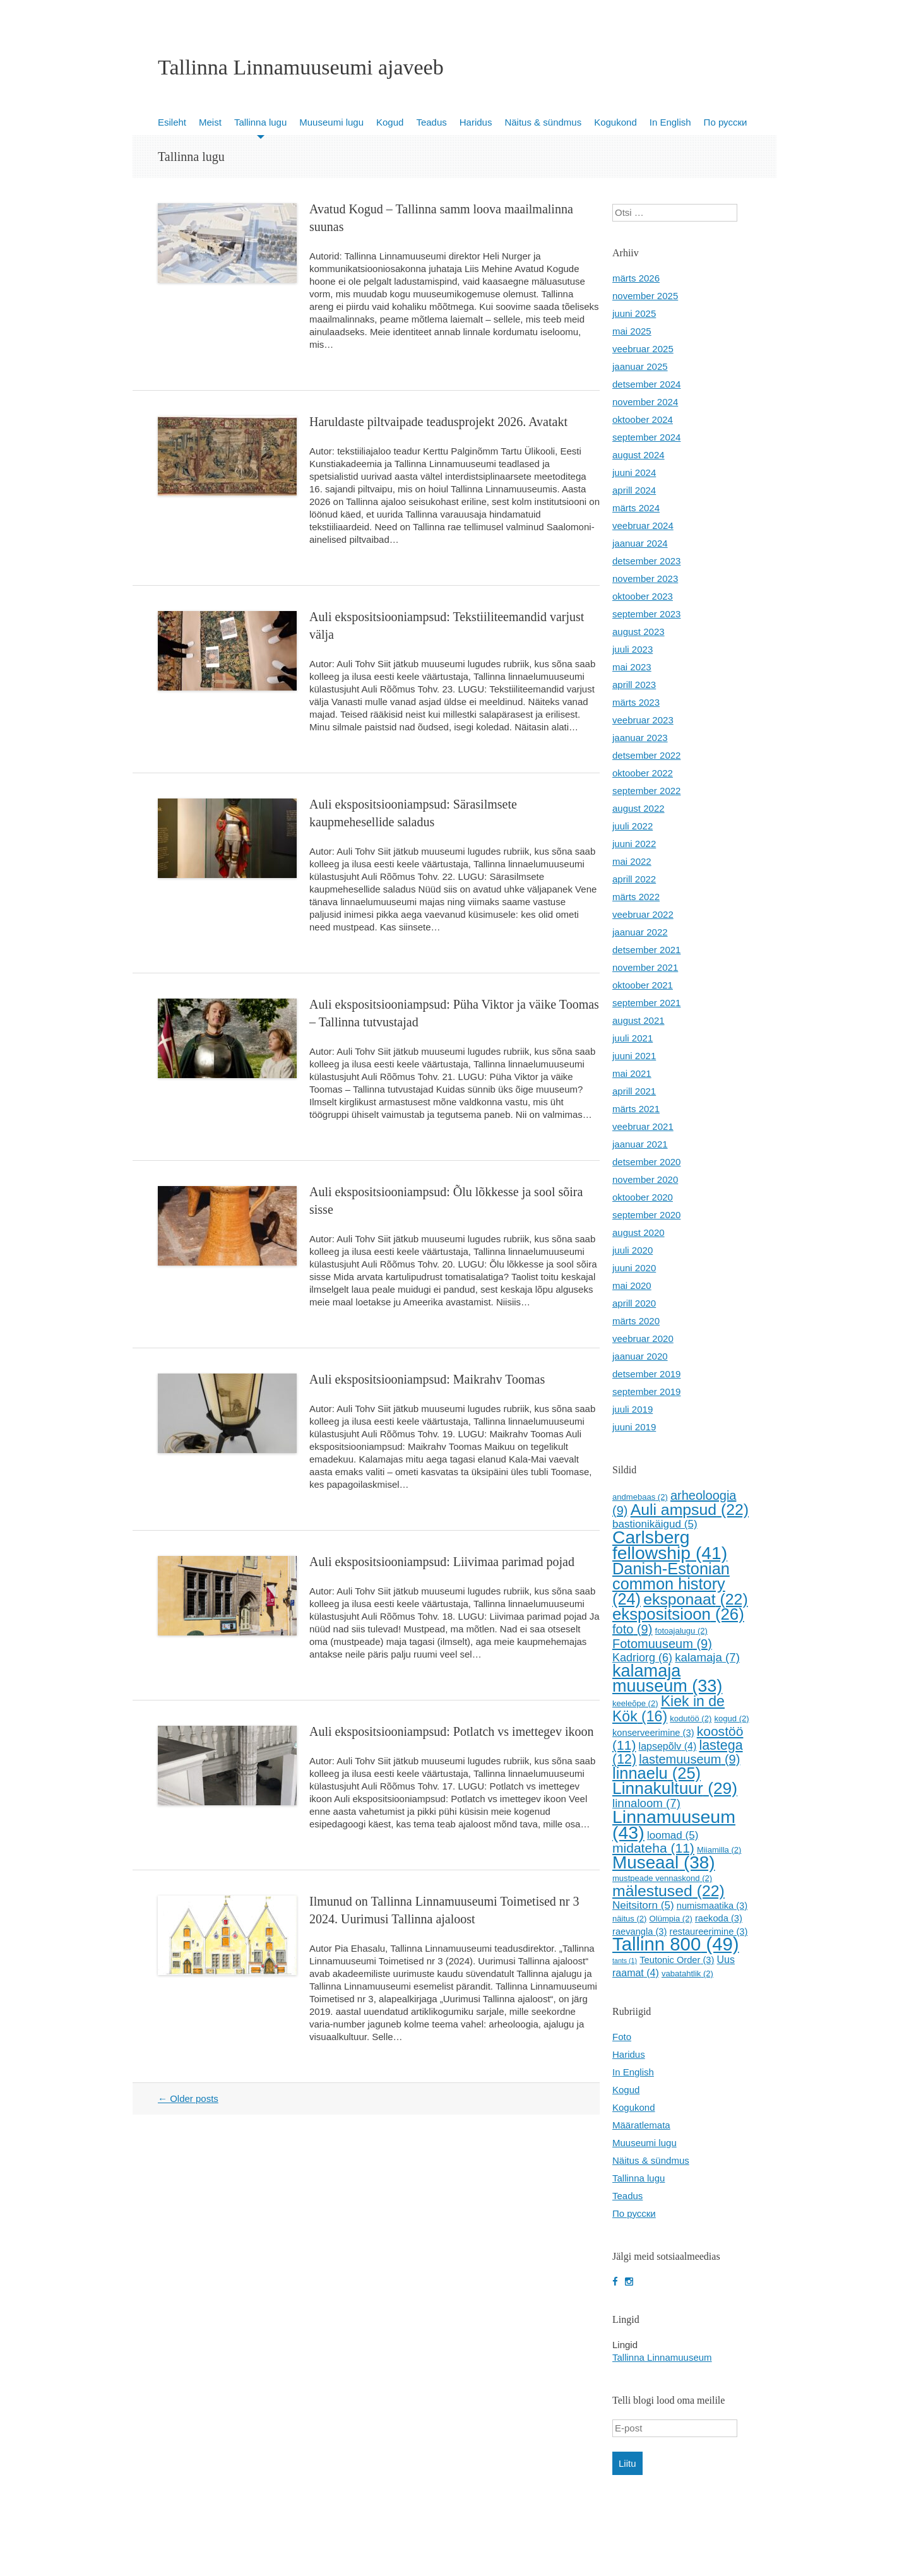  What do you see at coordinates (331, 122) in the screenshot?
I see `Muuseumi lugu` at bounding box center [331, 122].